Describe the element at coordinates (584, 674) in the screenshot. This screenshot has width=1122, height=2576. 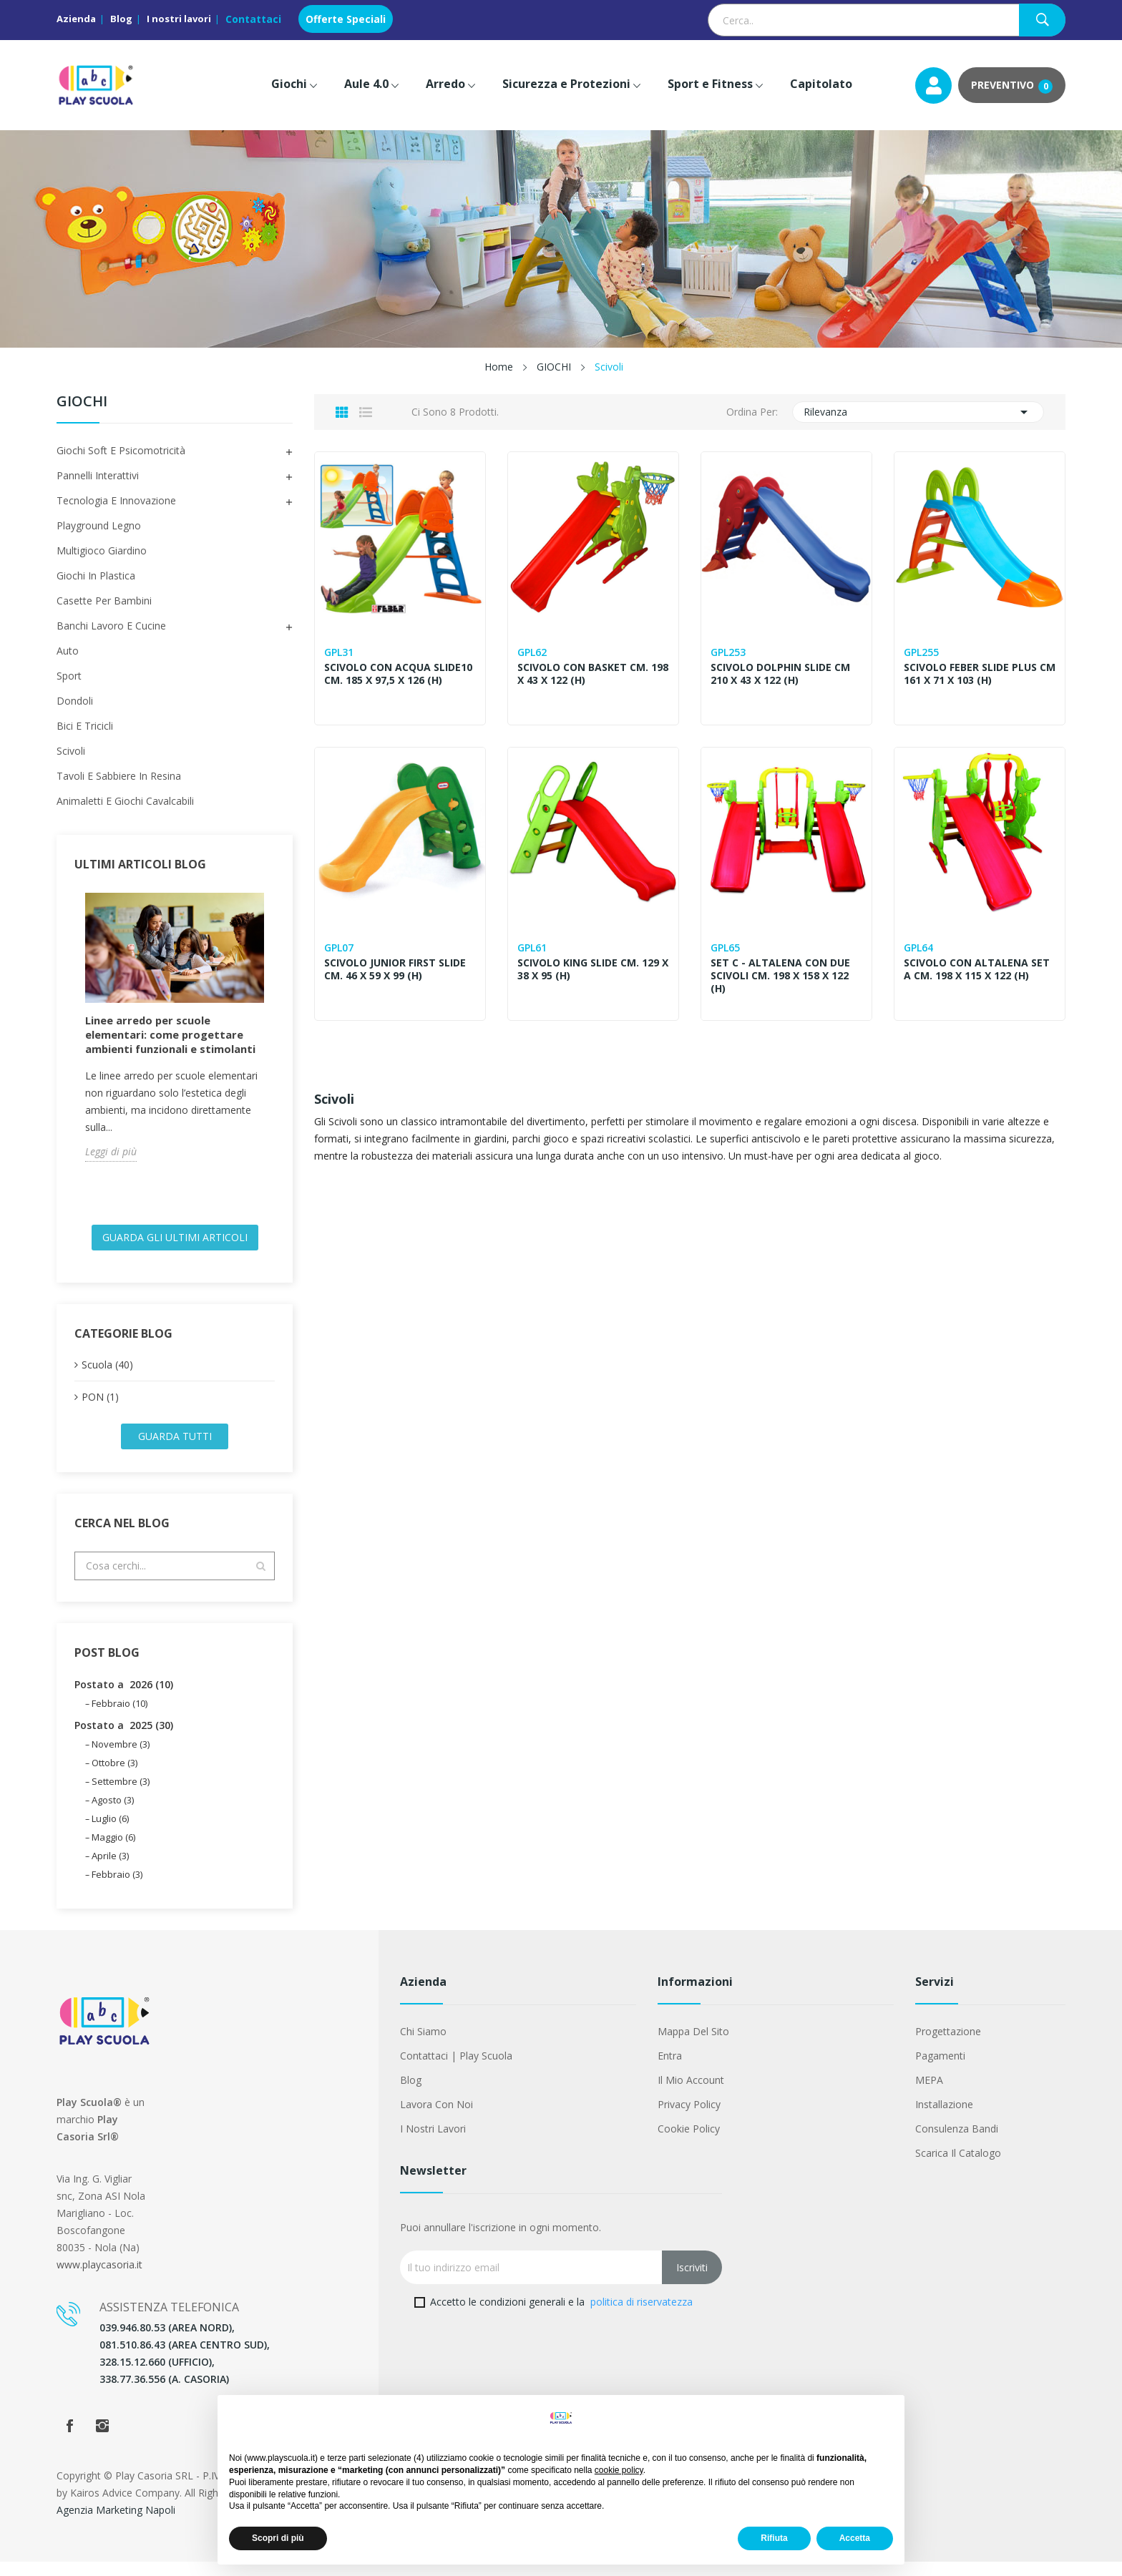
I see `SCIVOLO CON BASKET CM. 198 X 43 X 122 (H)` at that location.